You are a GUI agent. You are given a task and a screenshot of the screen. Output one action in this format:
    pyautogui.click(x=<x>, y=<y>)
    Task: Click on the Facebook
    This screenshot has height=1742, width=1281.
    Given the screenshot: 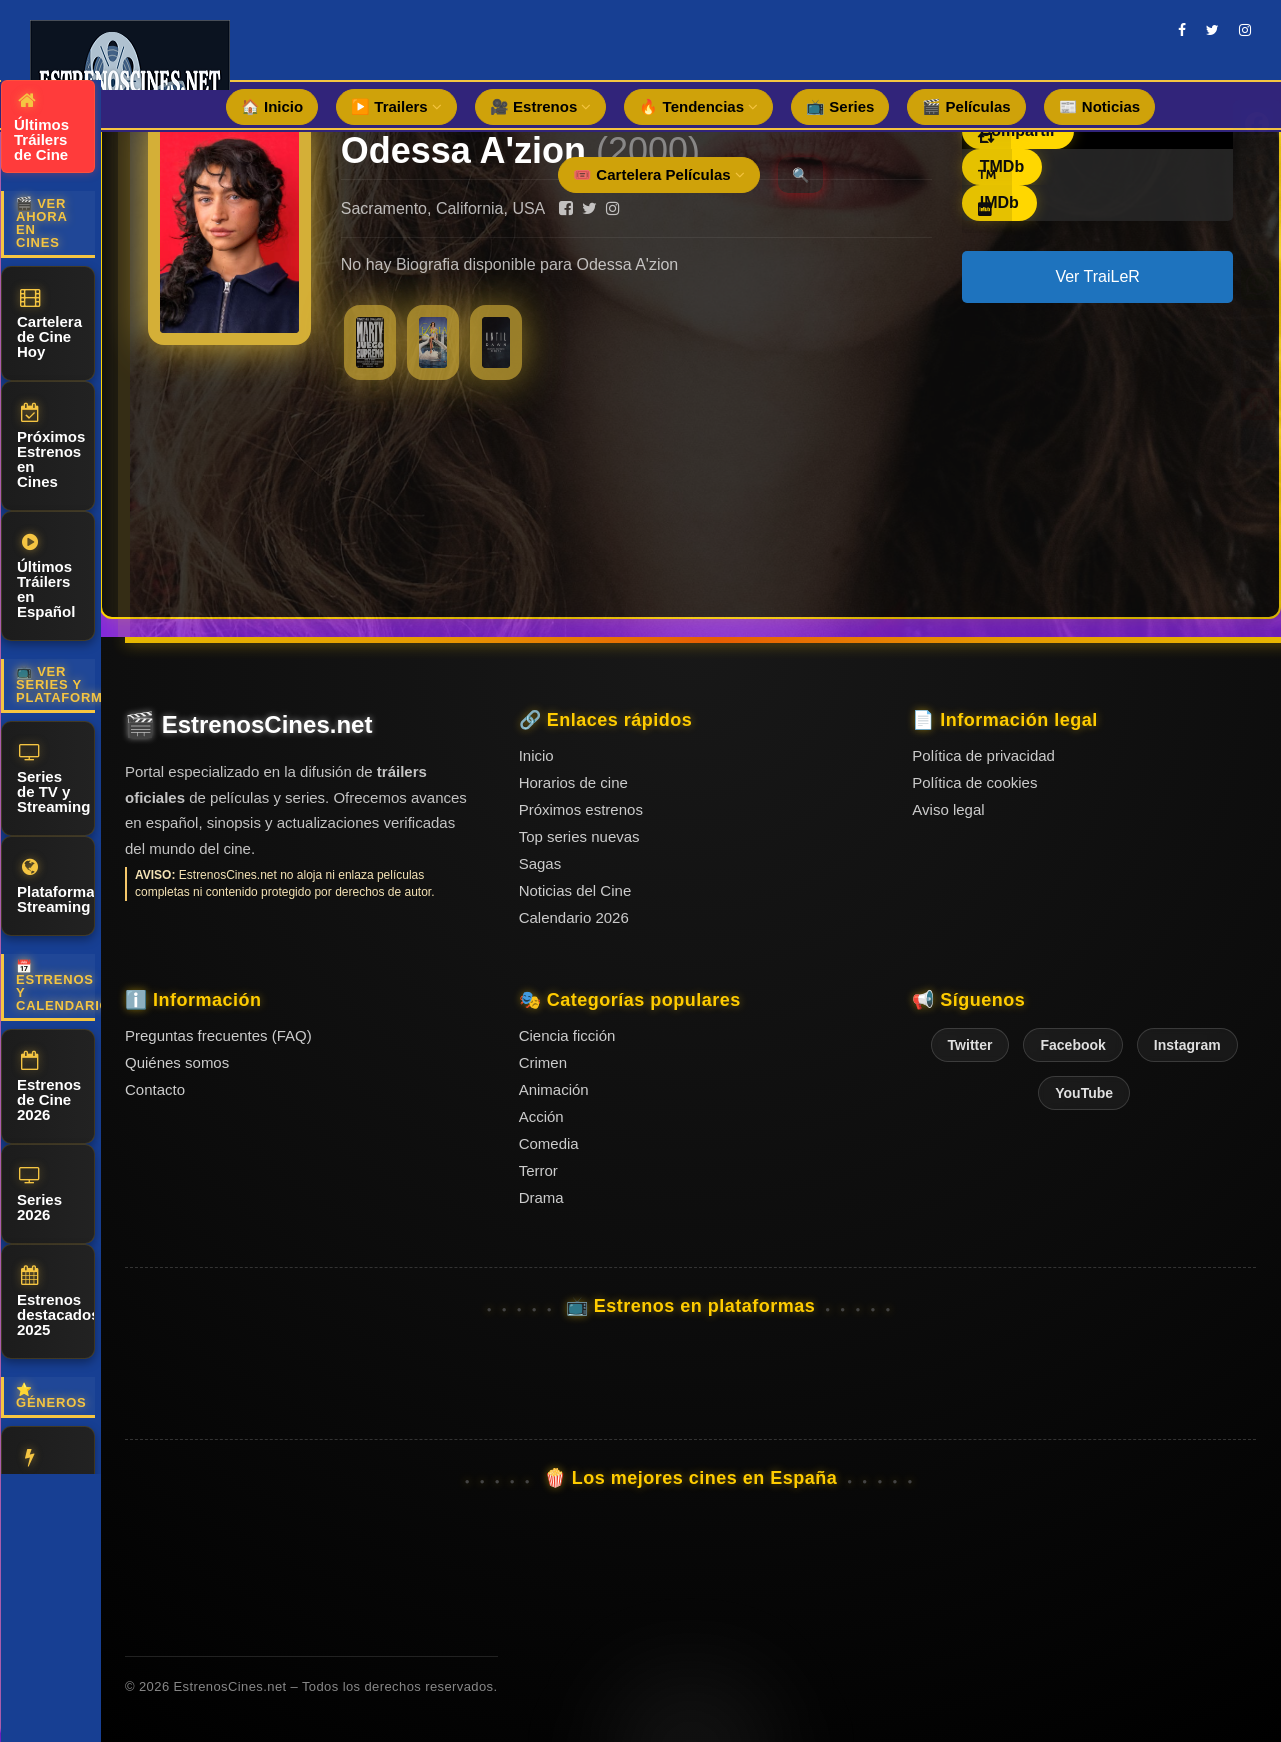 What is the action you would take?
    pyautogui.click(x=1072, y=1045)
    